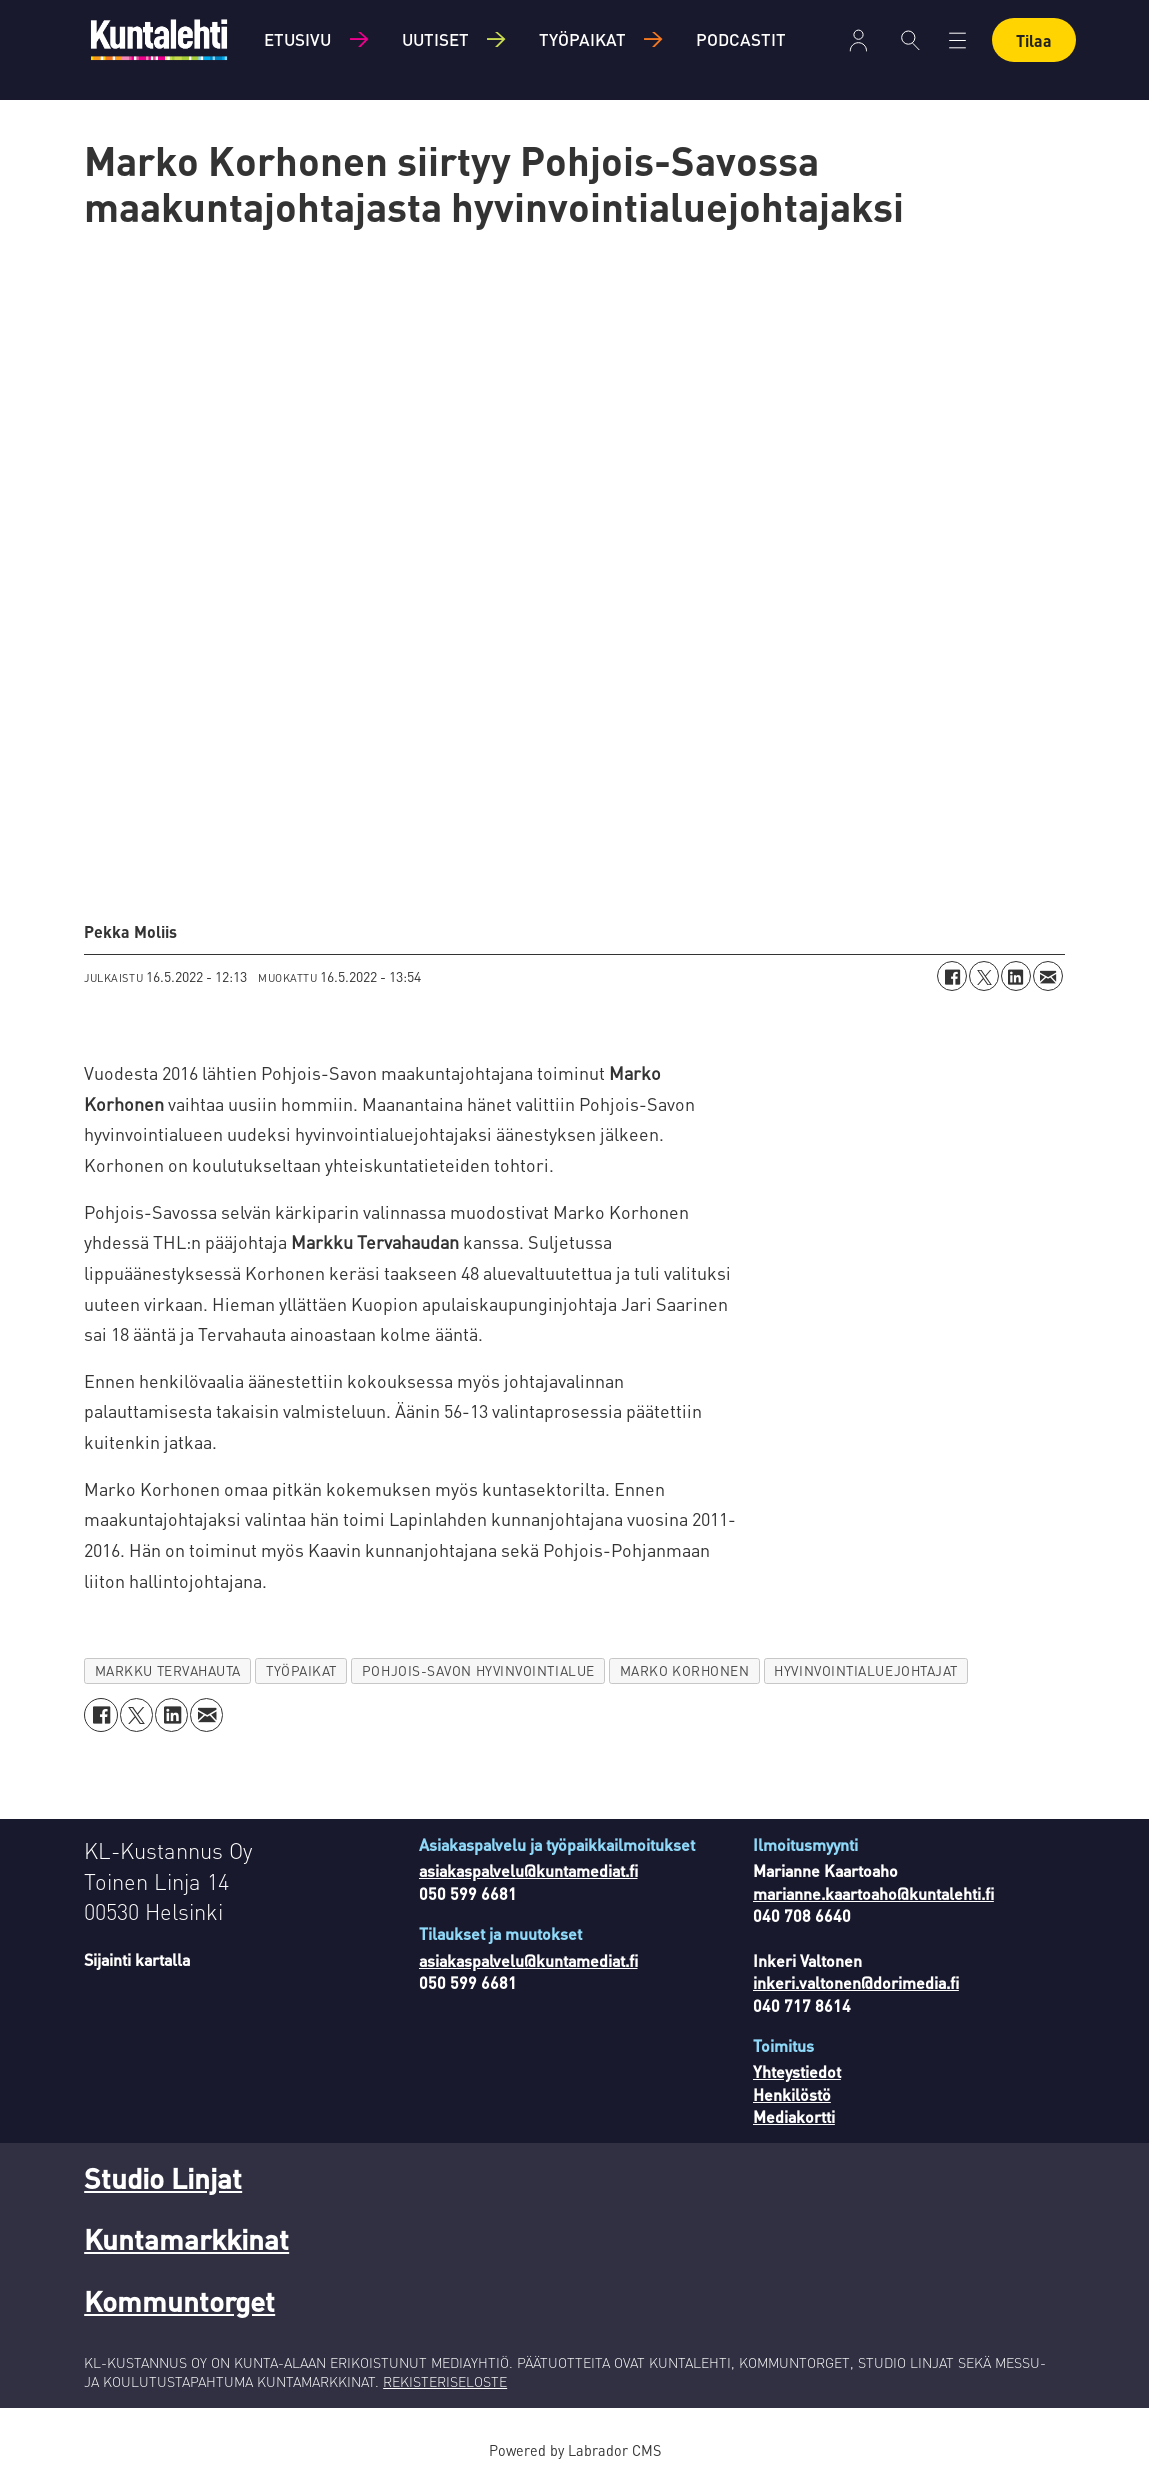 This screenshot has height=2480, width=1149. Describe the element at coordinates (478, 1670) in the screenshot. I see `pohjois-savon hyvinvointialue` at that location.